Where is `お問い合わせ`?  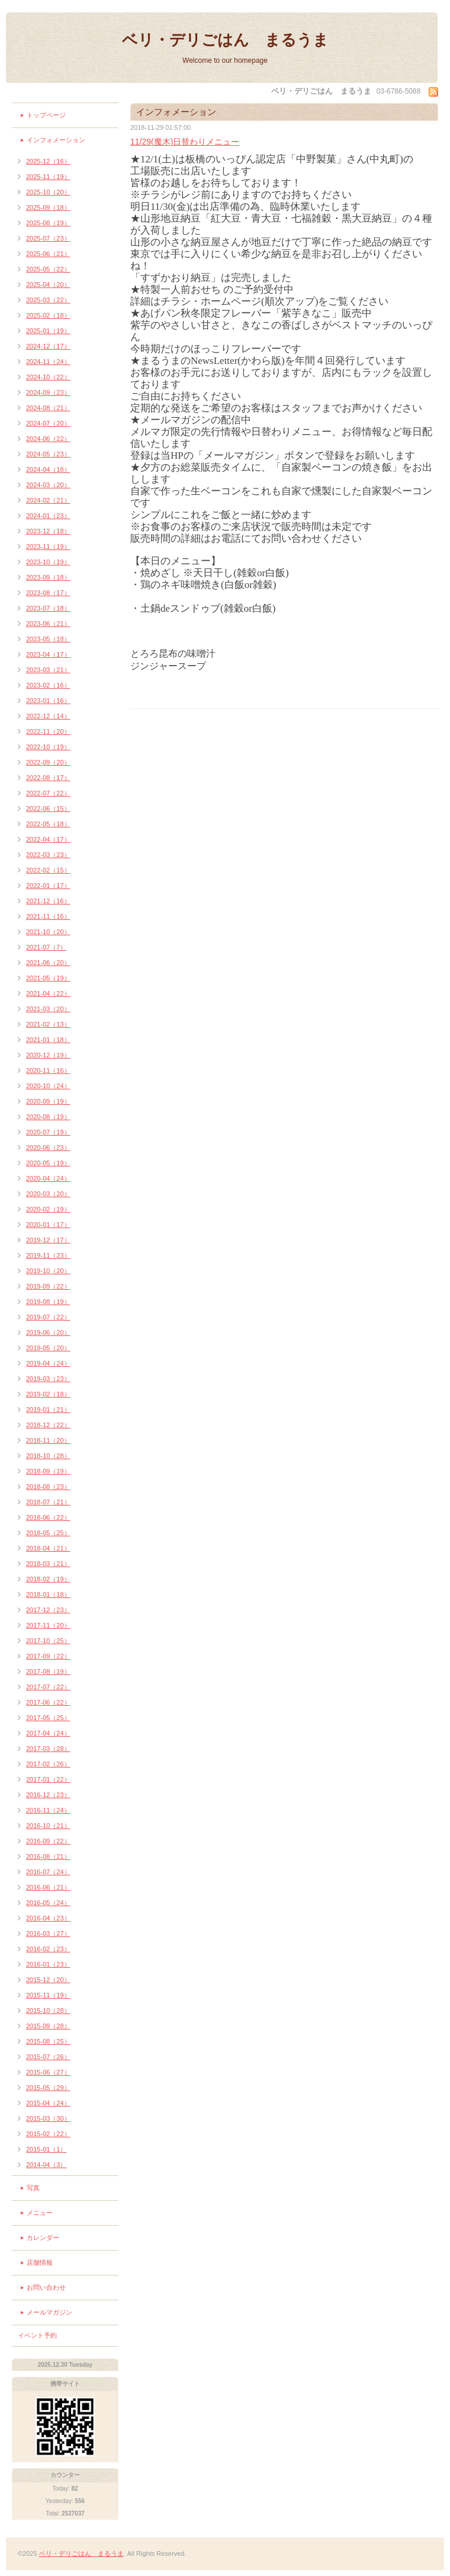 お問い合わせ is located at coordinates (46, 2287).